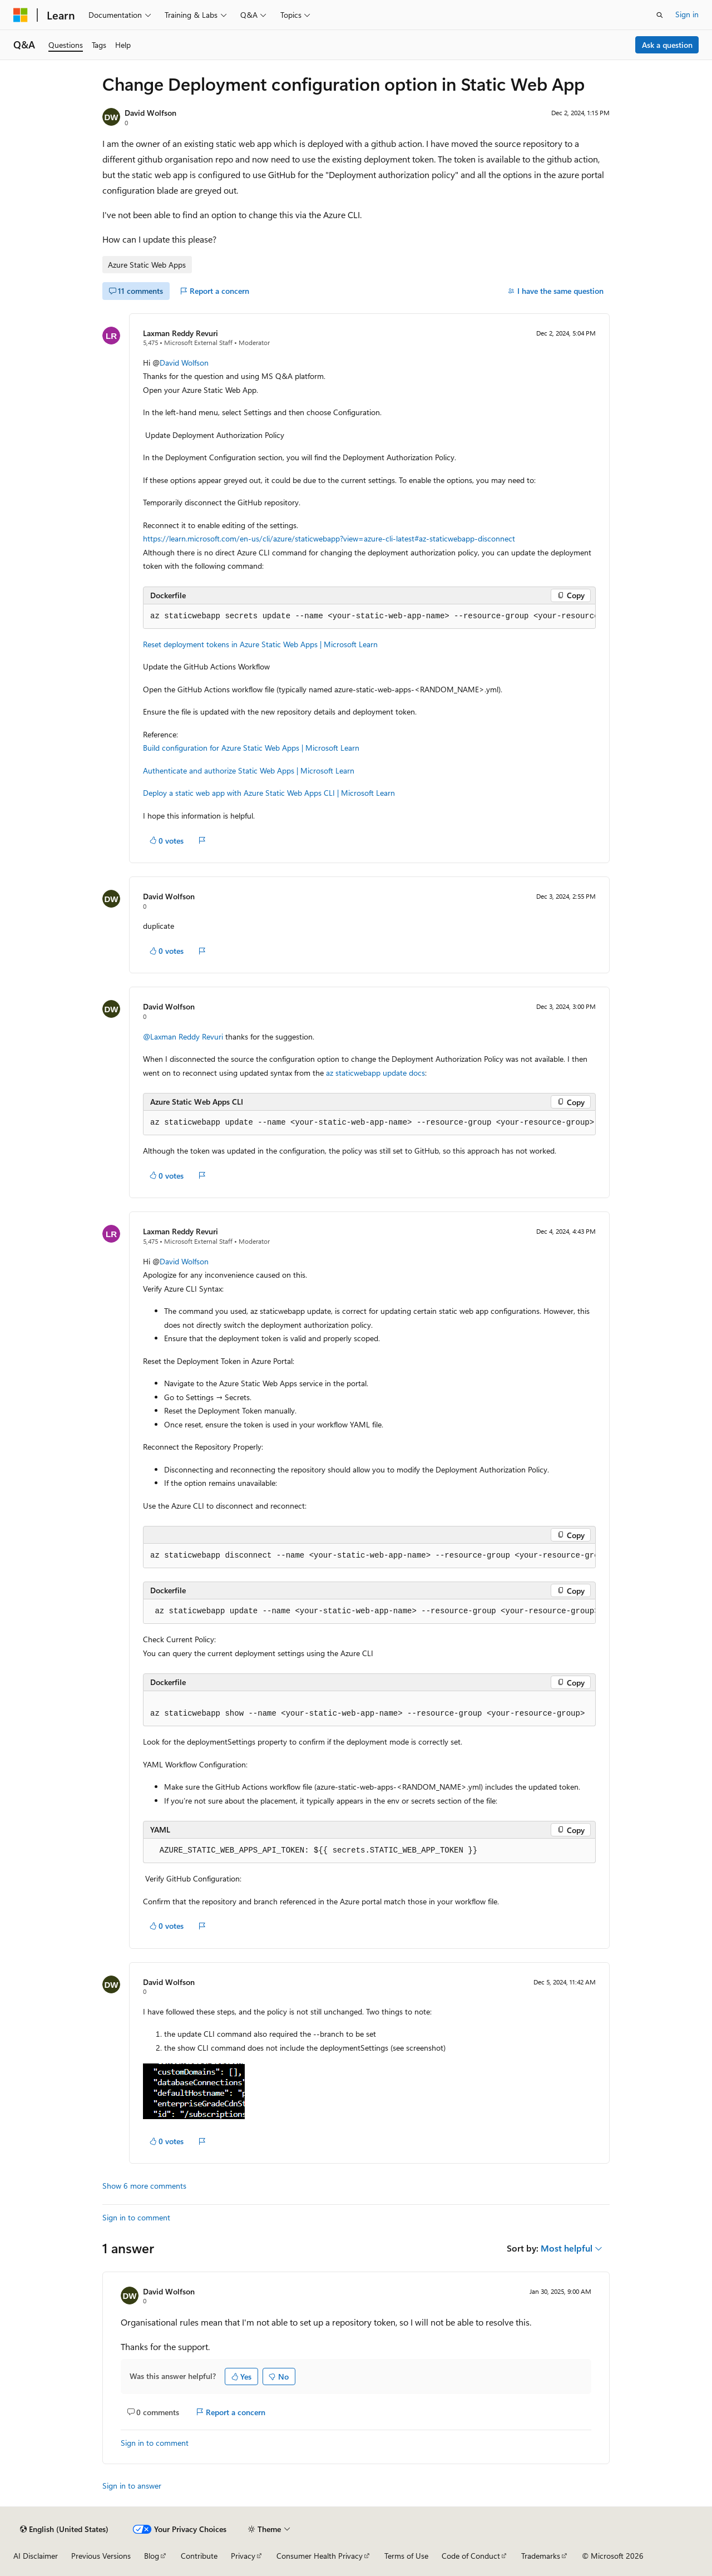 This screenshot has width=712, height=2576. I want to click on Blog, so click(151, 2555).